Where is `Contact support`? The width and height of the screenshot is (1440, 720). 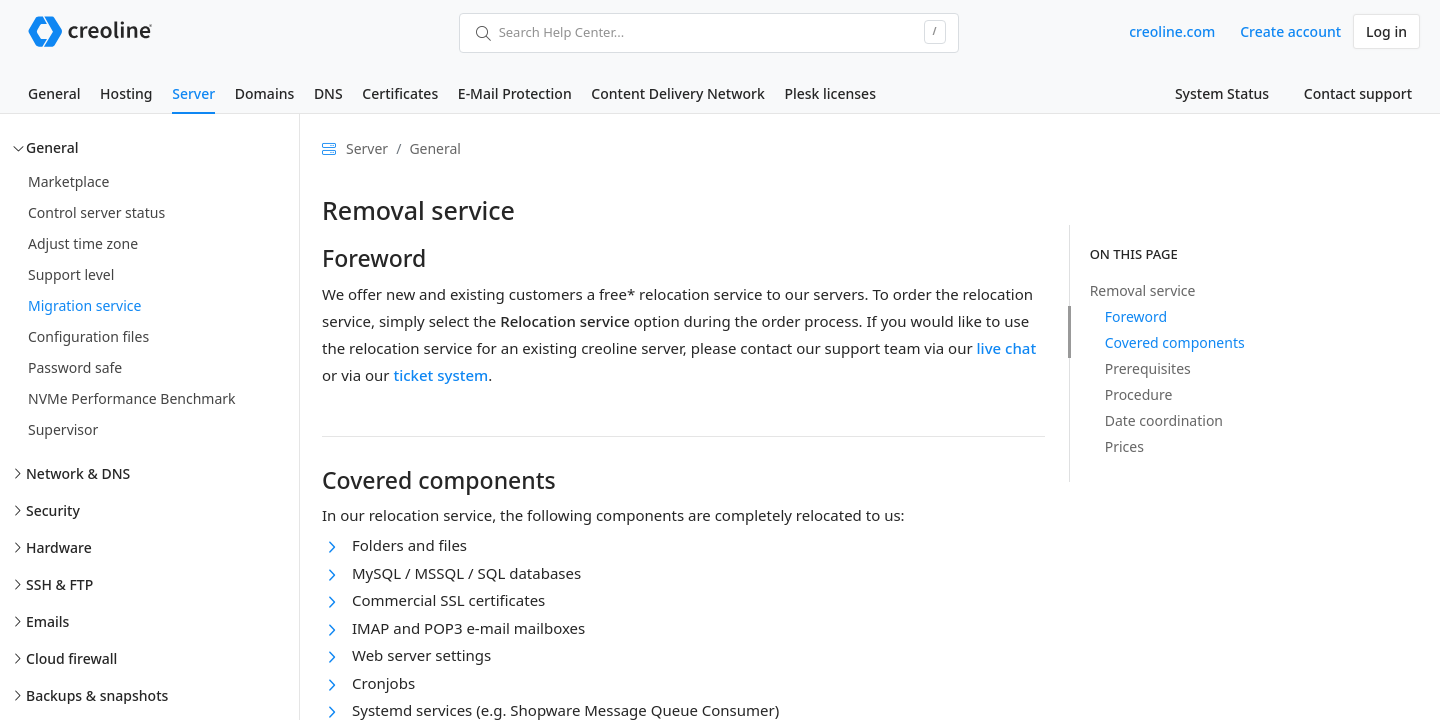 Contact support is located at coordinates (1358, 93).